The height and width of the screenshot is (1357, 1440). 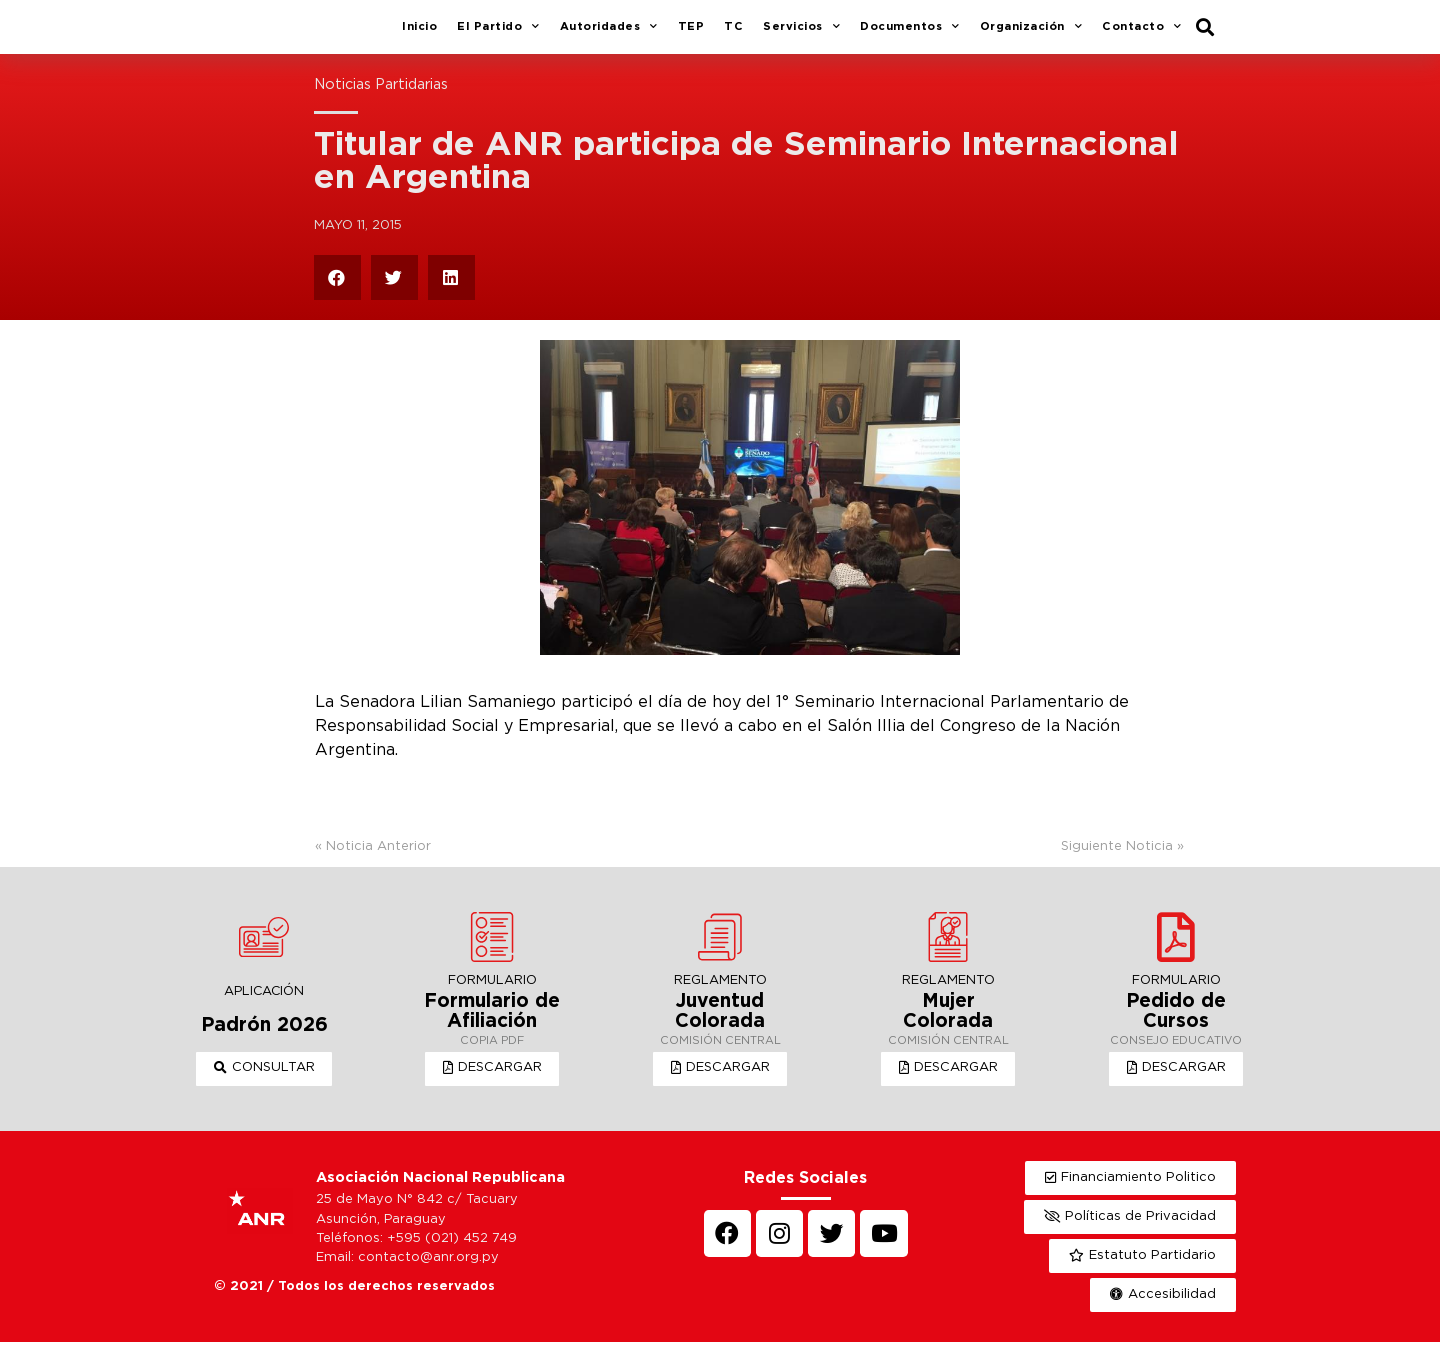 I want to click on Autoridades, so click(x=609, y=35).